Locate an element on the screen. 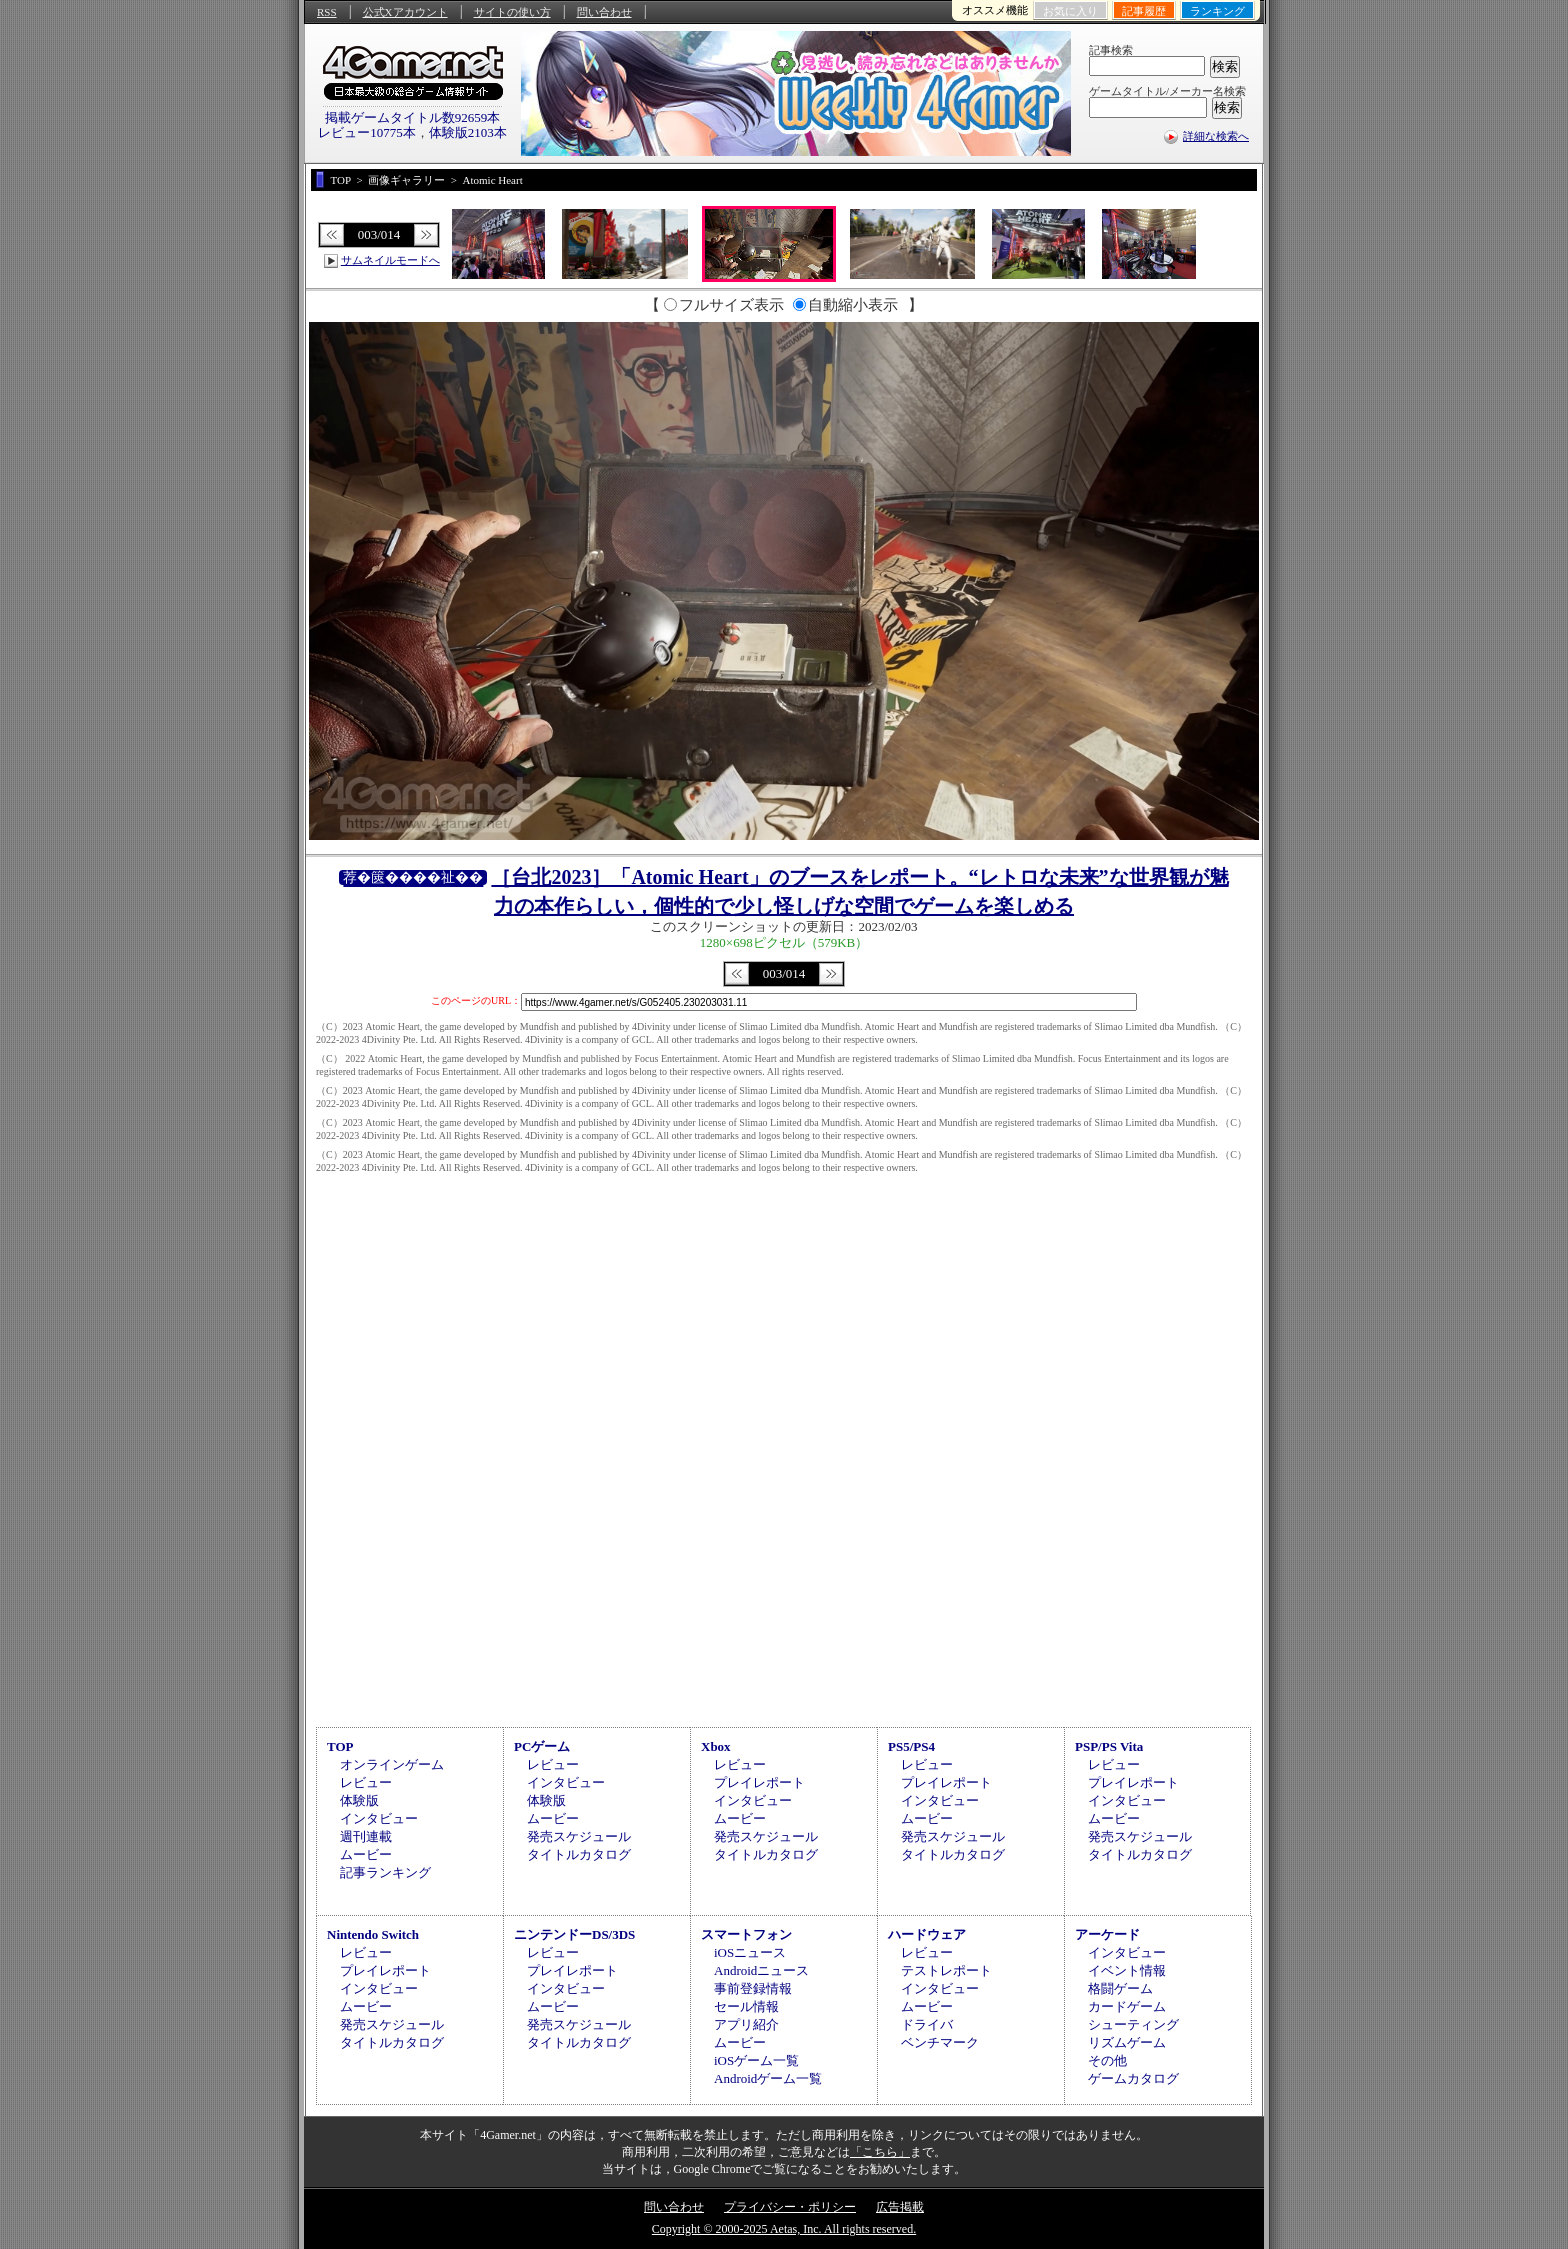 The image size is (1568, 2249). カードゲーム is located at coordinates (1127, 2006).